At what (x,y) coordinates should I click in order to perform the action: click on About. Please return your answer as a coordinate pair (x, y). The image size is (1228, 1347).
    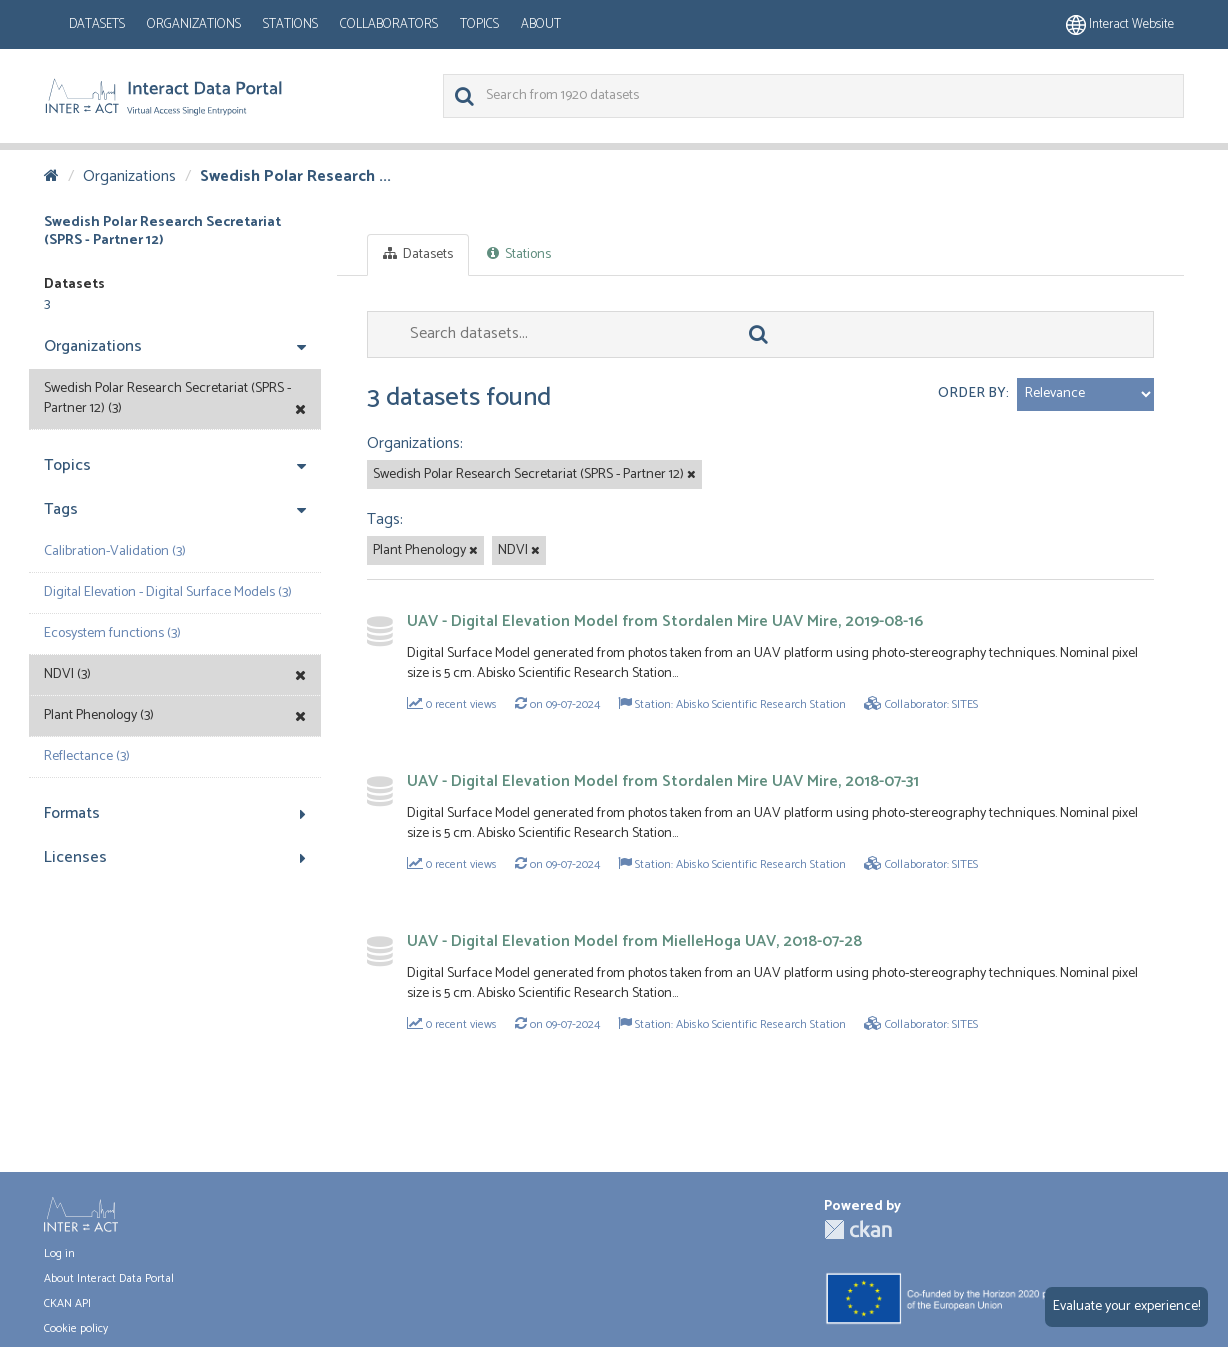
    Looking at the image, I should click on (541, 24).